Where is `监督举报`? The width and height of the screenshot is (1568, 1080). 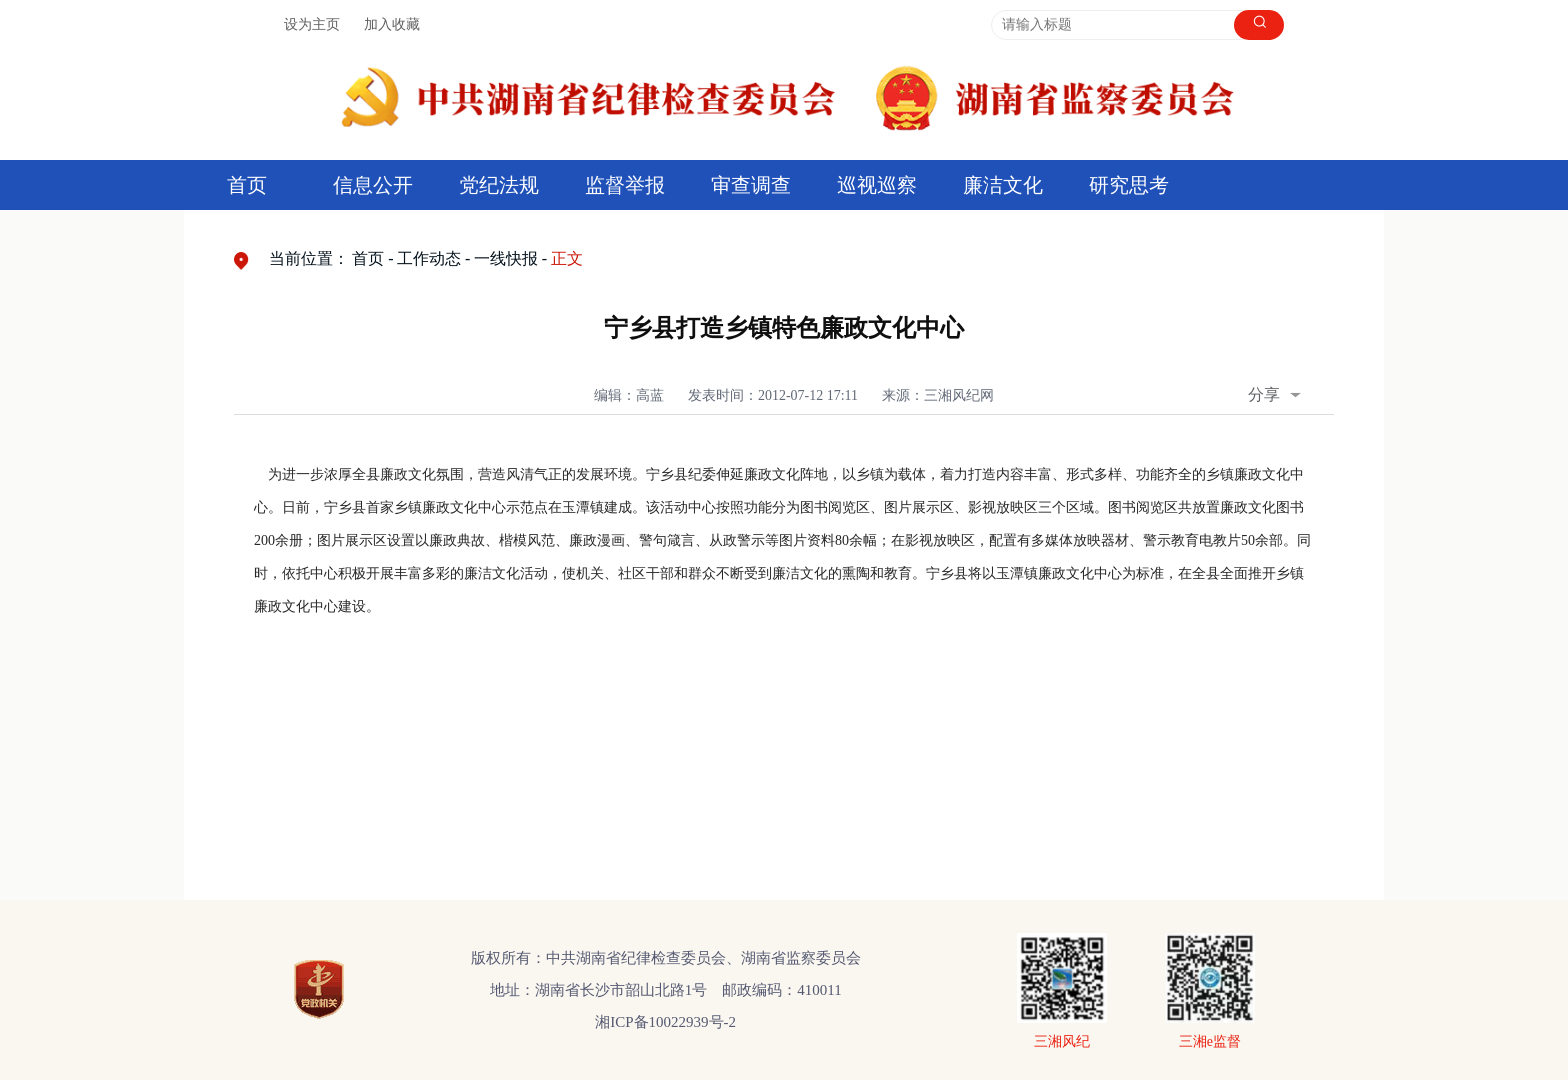
监督举报 is located at coordinates (625, 185).